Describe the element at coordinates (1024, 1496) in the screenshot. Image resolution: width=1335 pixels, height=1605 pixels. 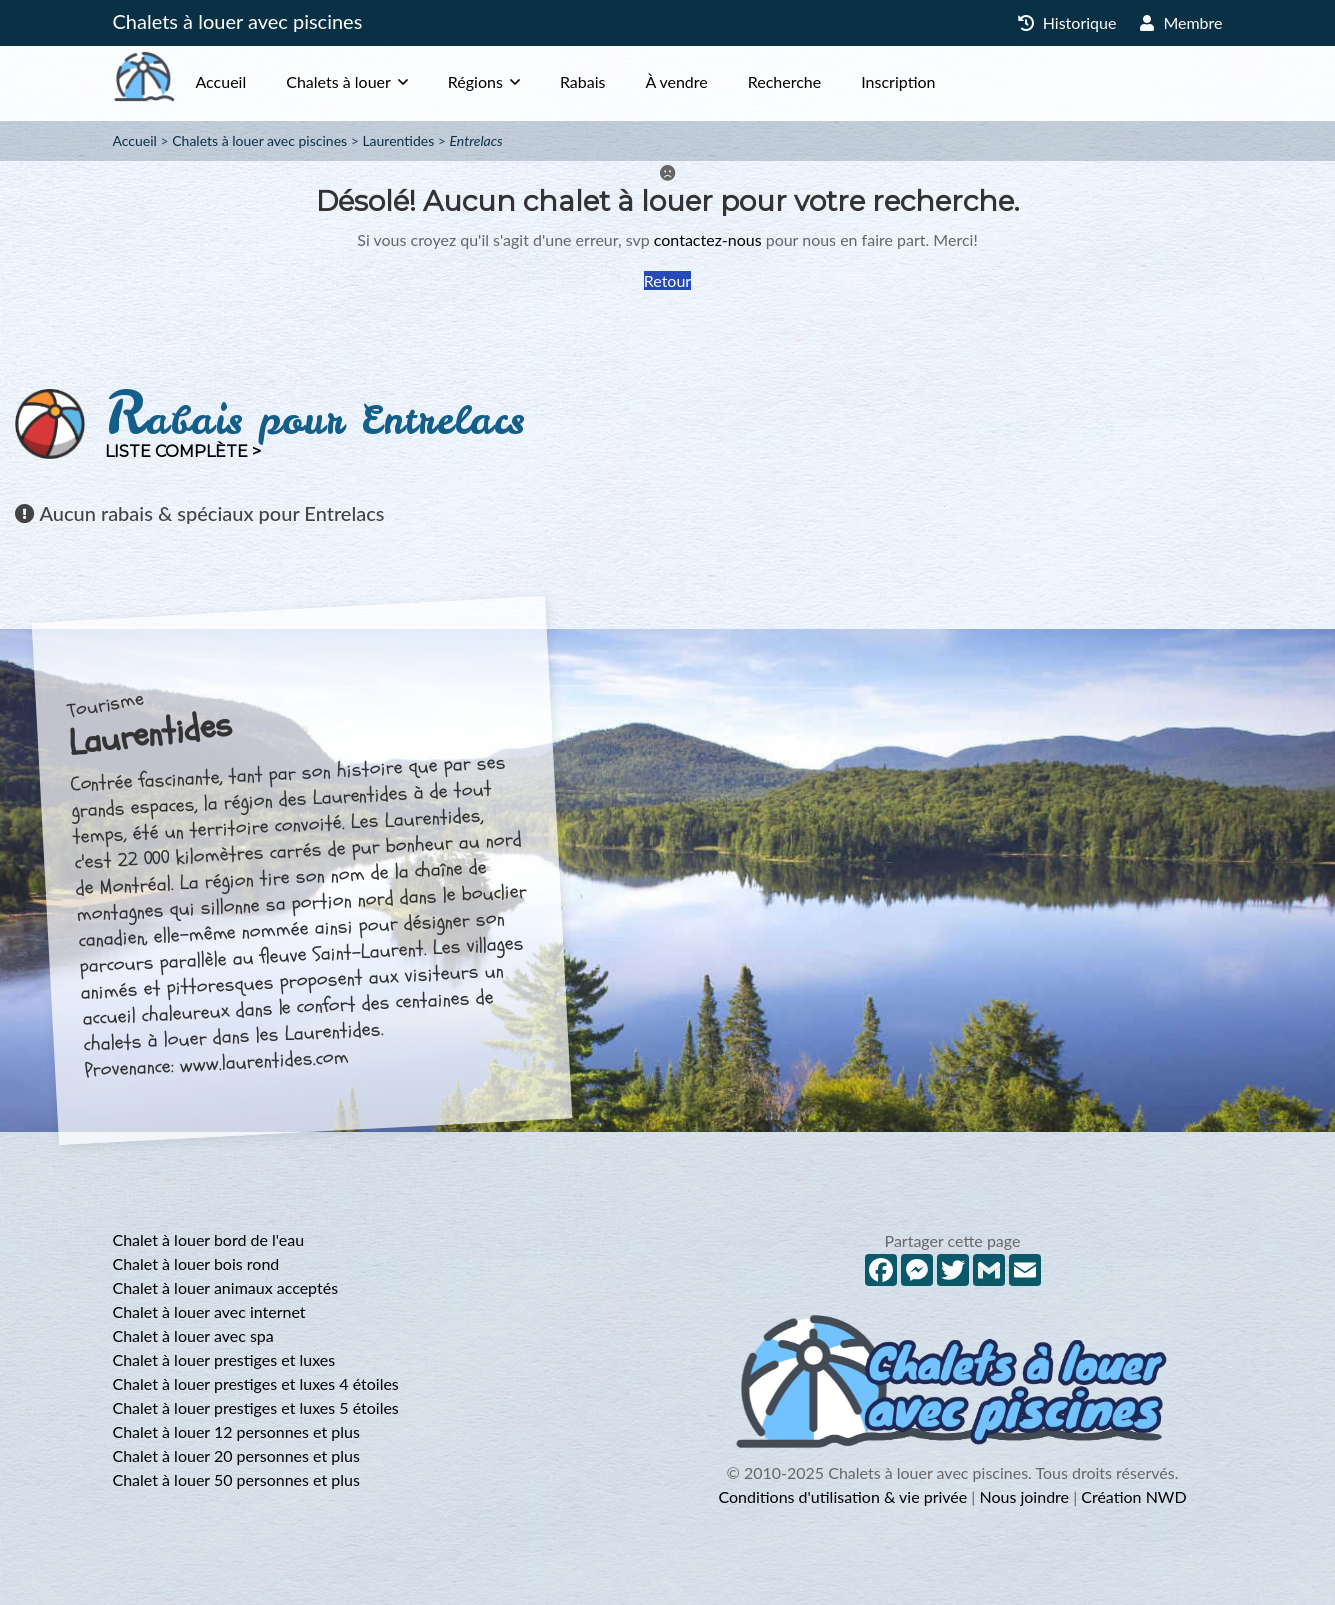
I see `Nous joindre` at that location.